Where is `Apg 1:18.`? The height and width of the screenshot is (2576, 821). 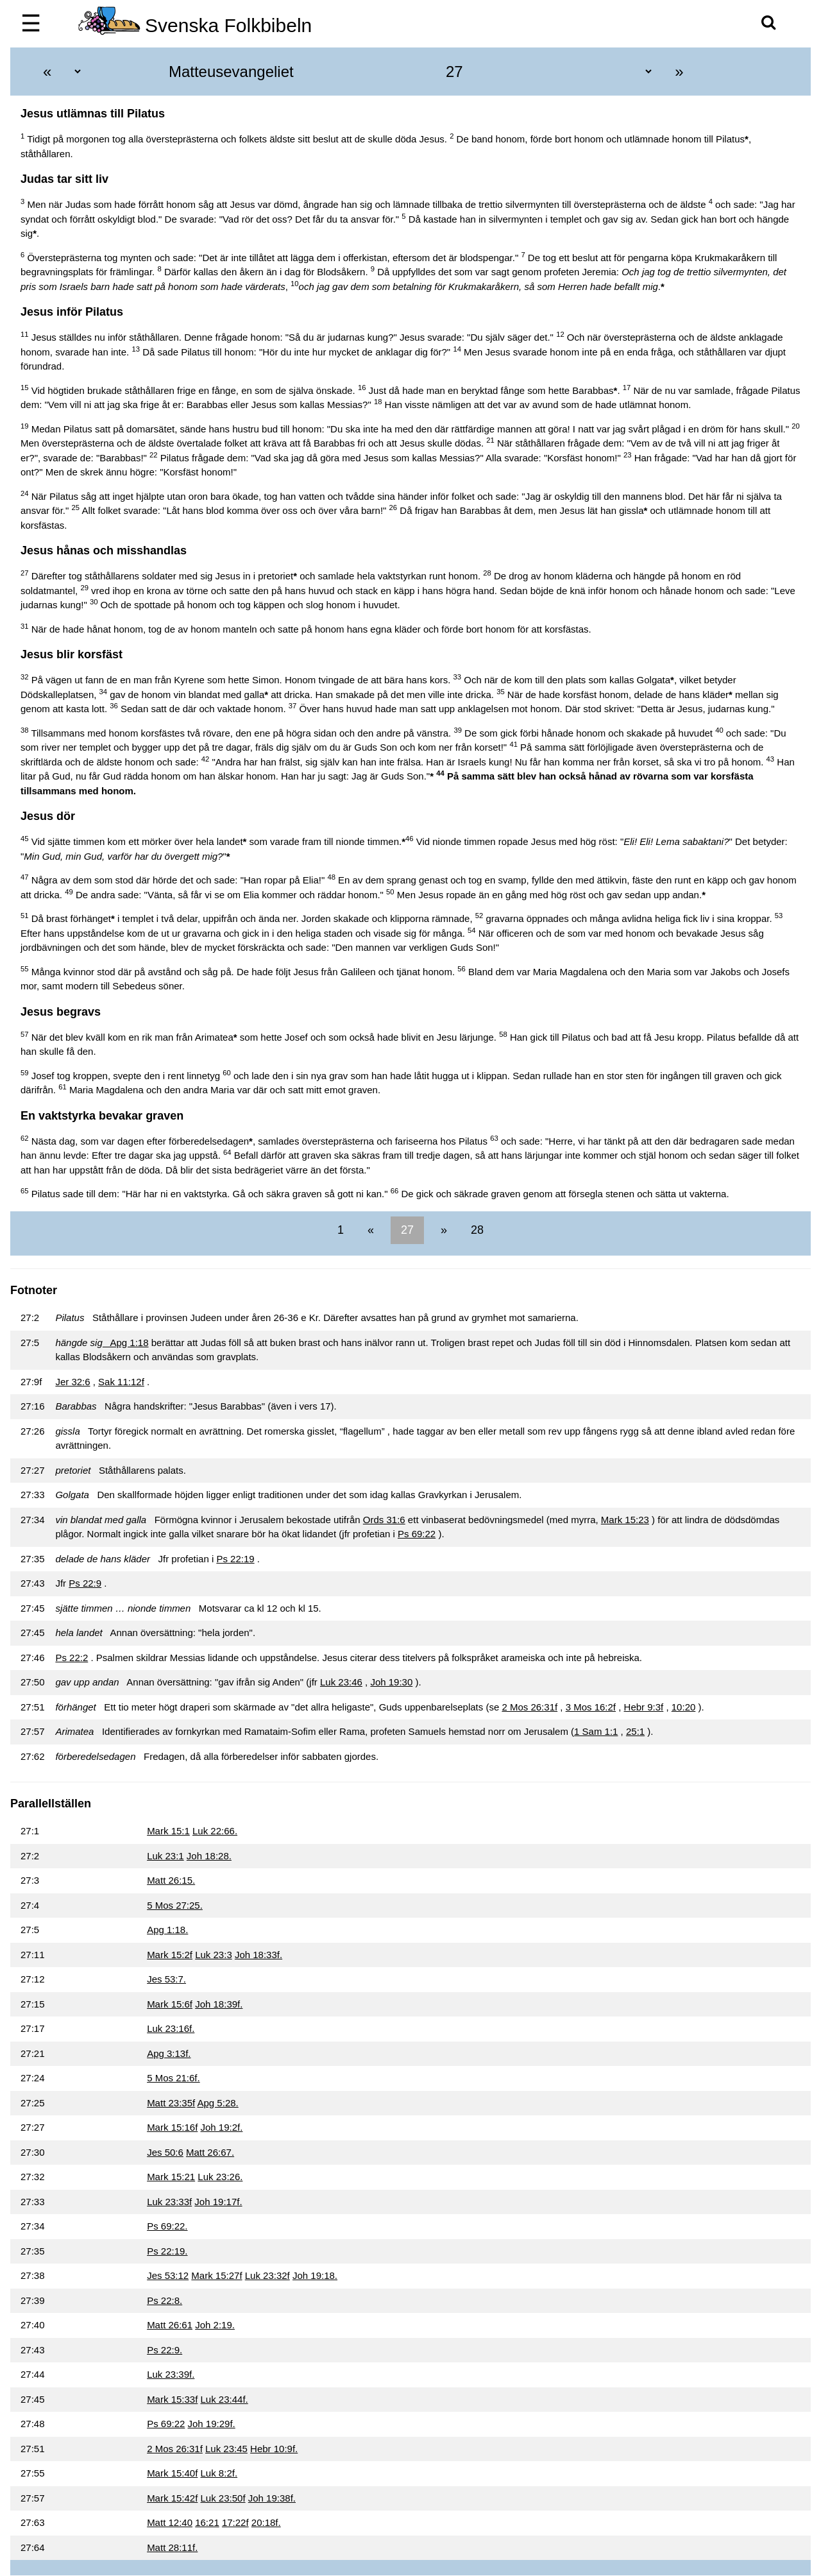
Apg 1:18. is located at coordinates (167, 1929).